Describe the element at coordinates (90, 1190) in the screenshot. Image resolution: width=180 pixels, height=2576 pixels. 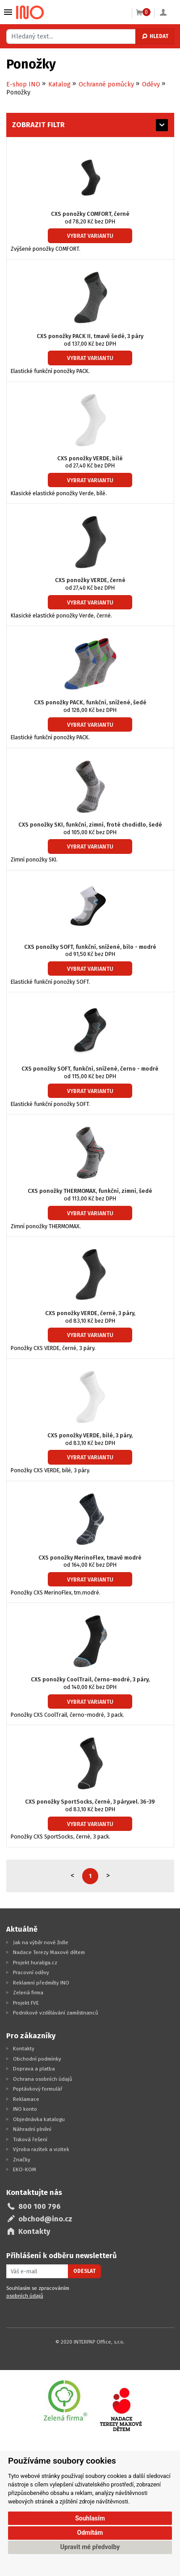
I see `CXS ponožky THERMOMAX, funkční, zimní, šedé` at that location.